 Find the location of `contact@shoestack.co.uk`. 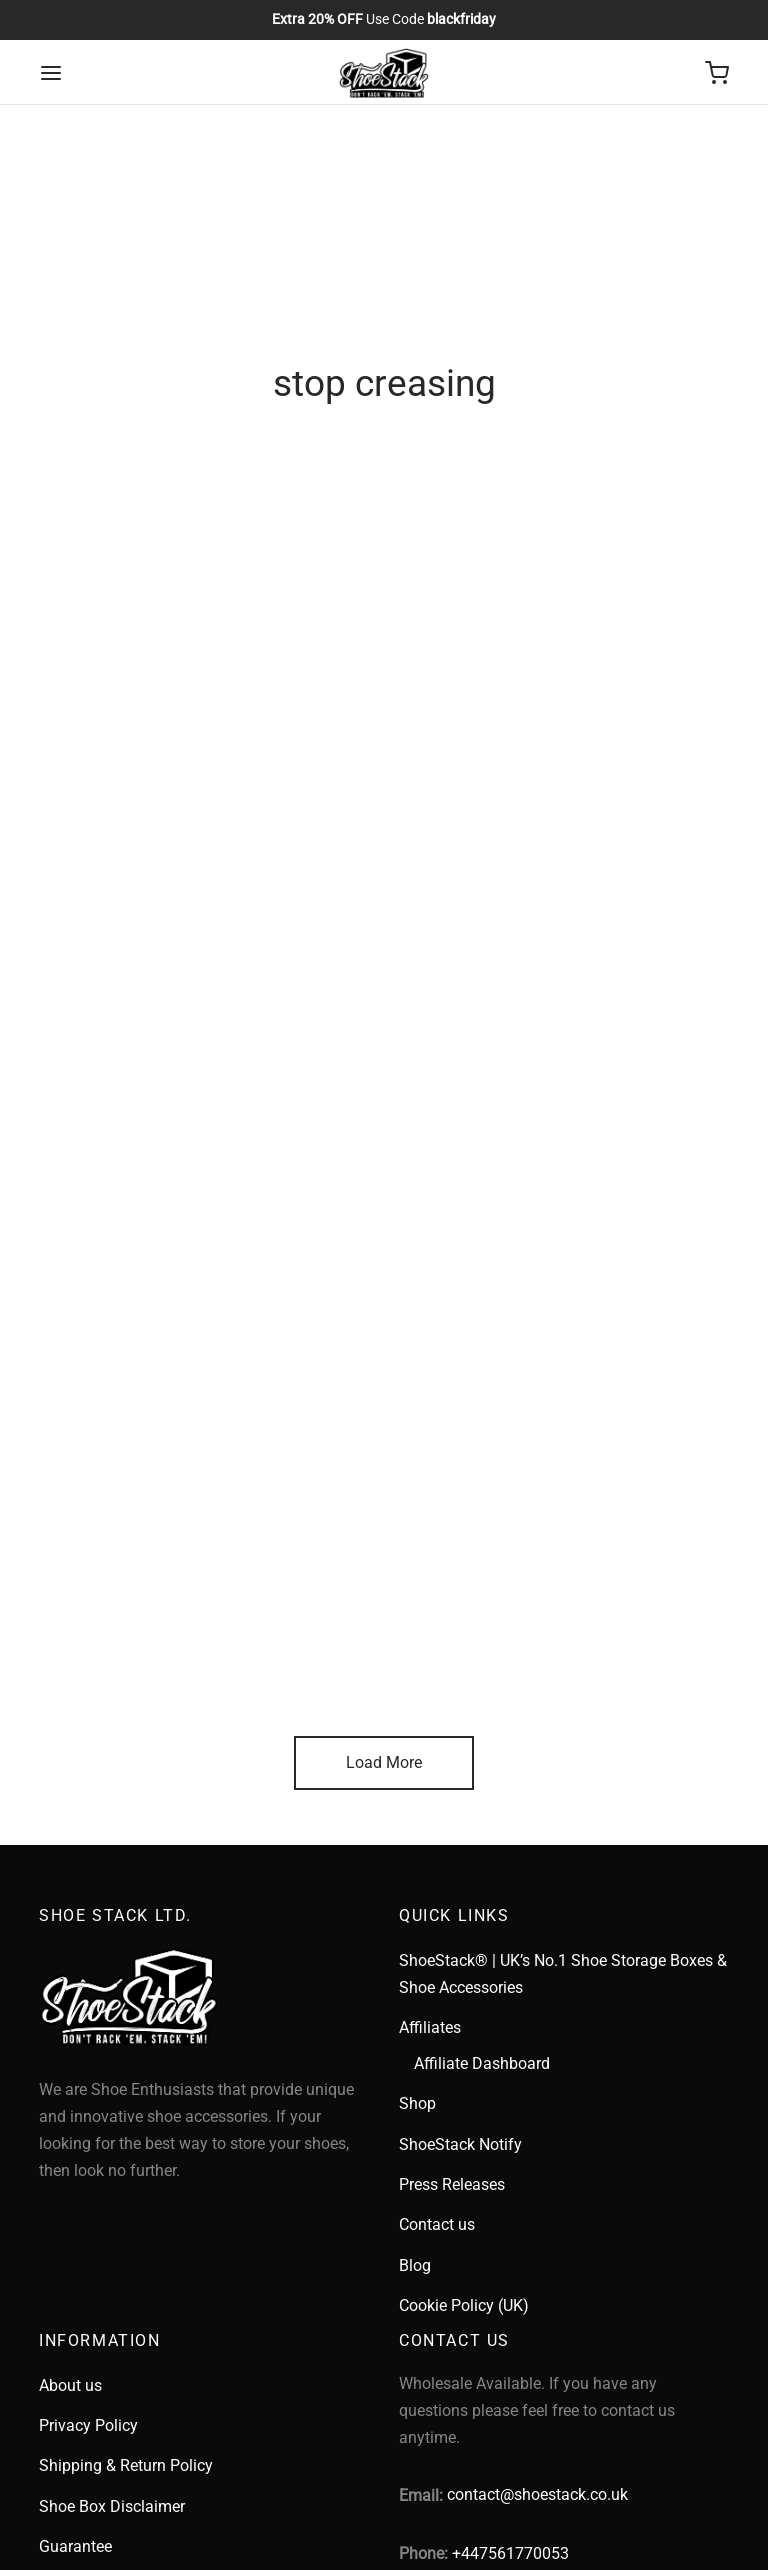

contact@shoestack.co.uk is located at coordinates (537, 2494).